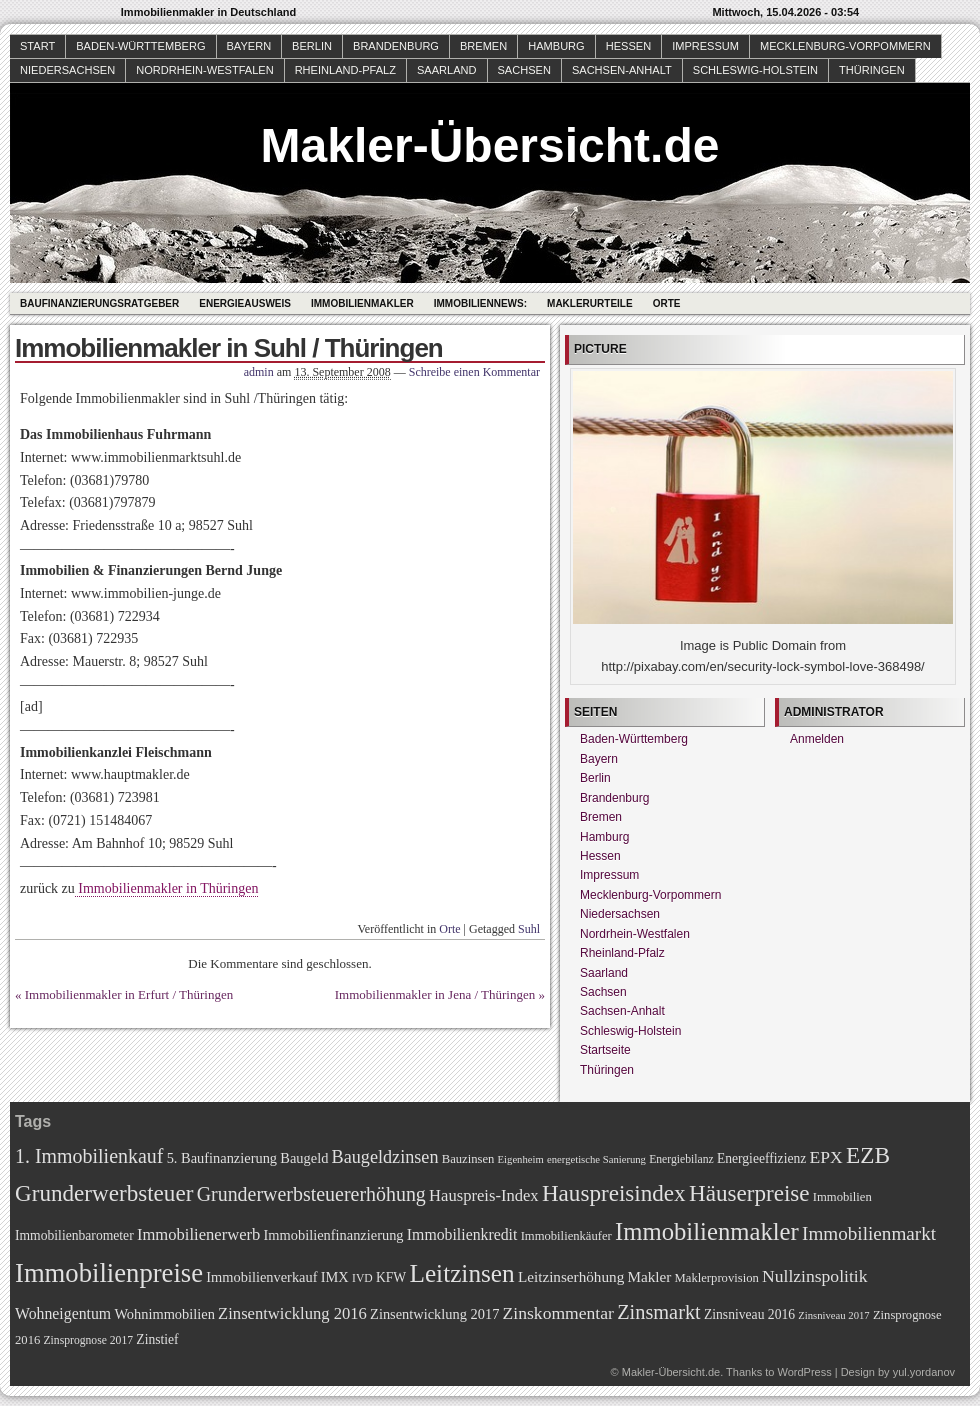  Describe the element at coordinates (845, 46) in the screenshot. I see `Mecklenburg-Vorpommern` at that location.